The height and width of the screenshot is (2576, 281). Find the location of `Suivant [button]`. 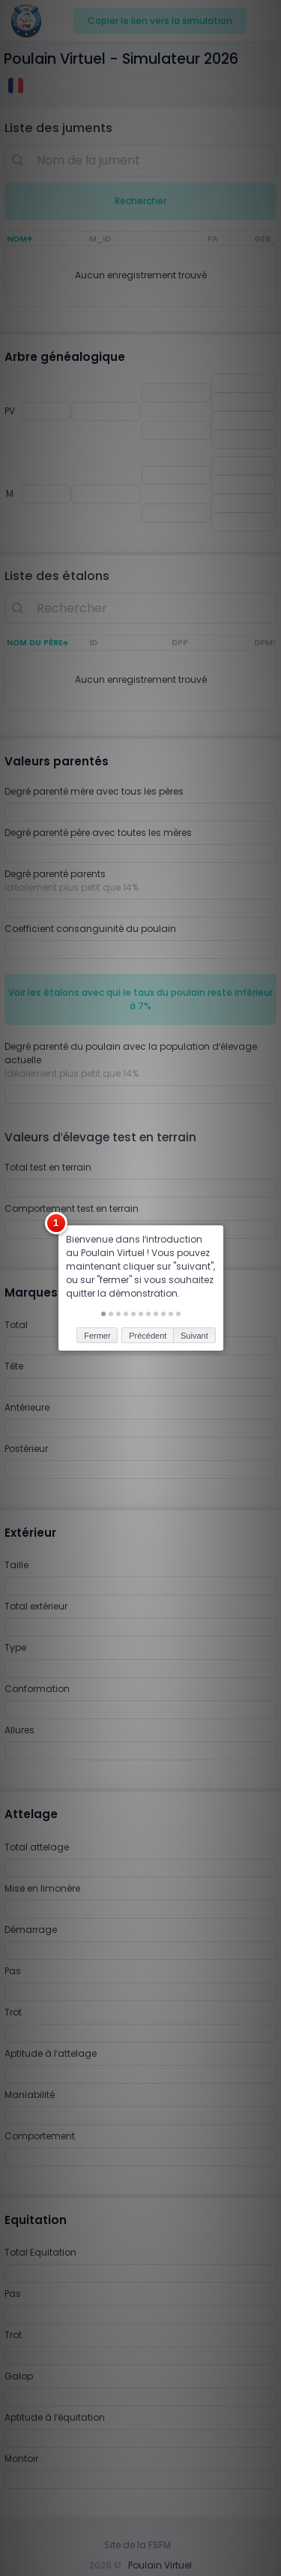

Suivant [button] is located at coordinates (194, 1289).